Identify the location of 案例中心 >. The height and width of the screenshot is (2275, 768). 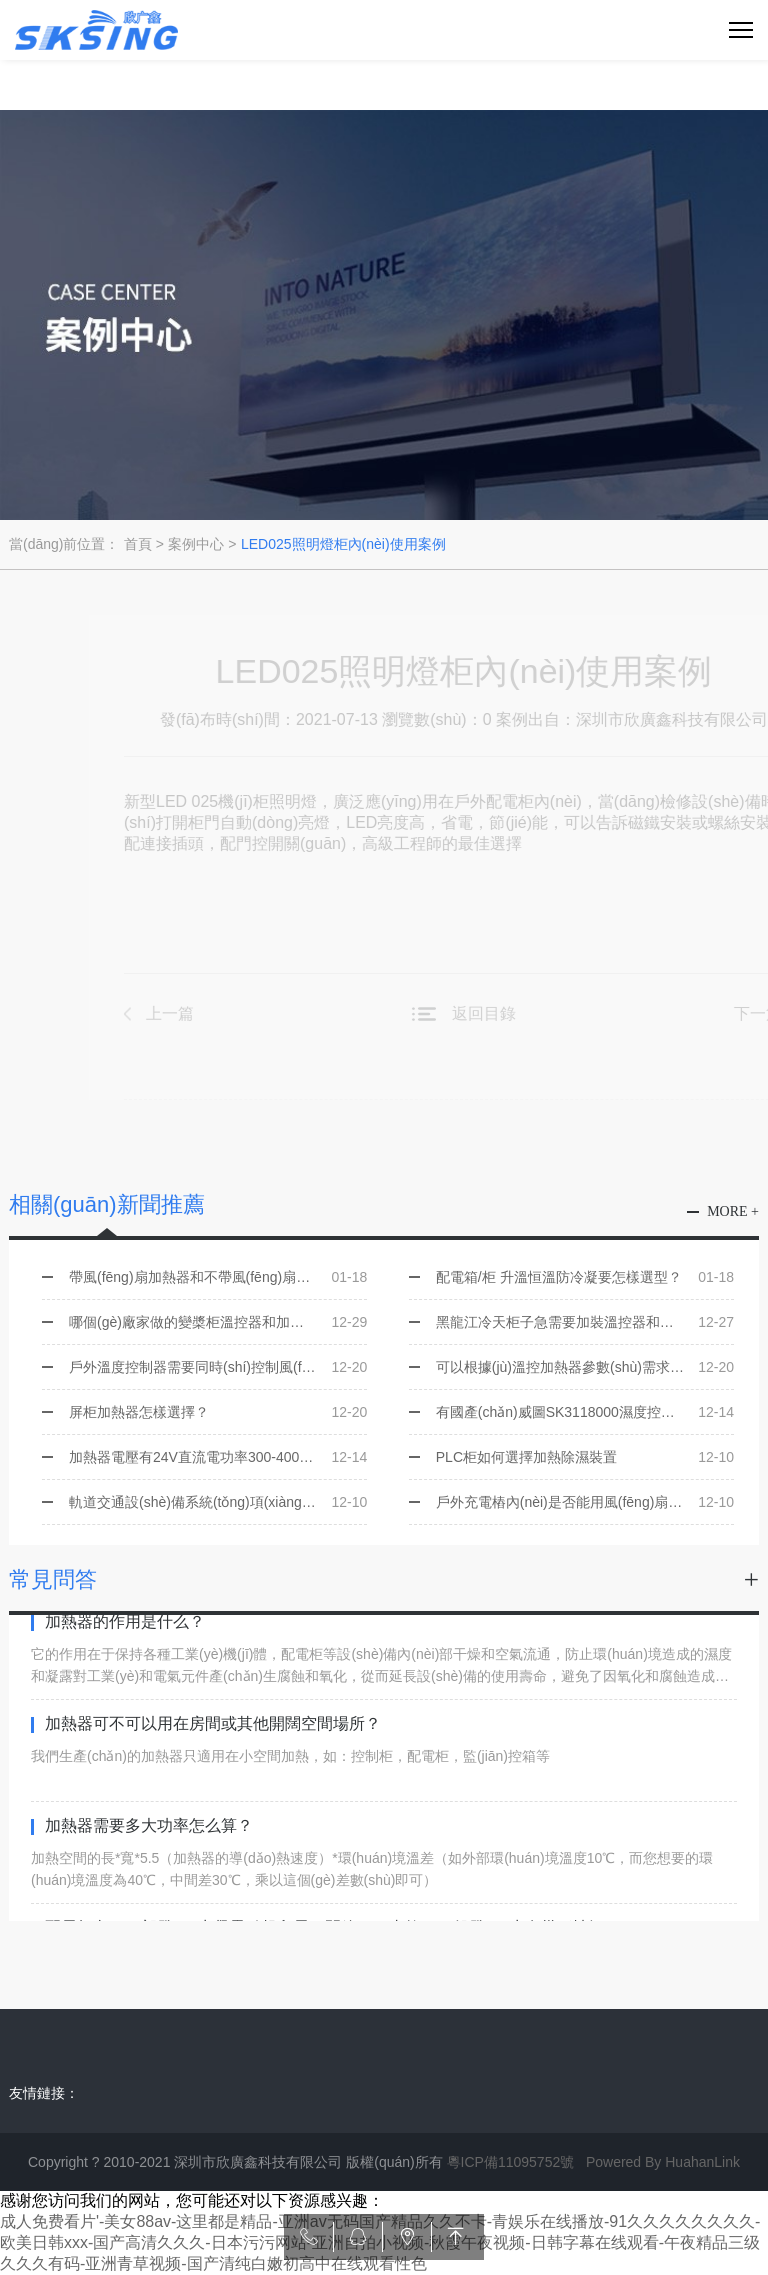
(202, 544).